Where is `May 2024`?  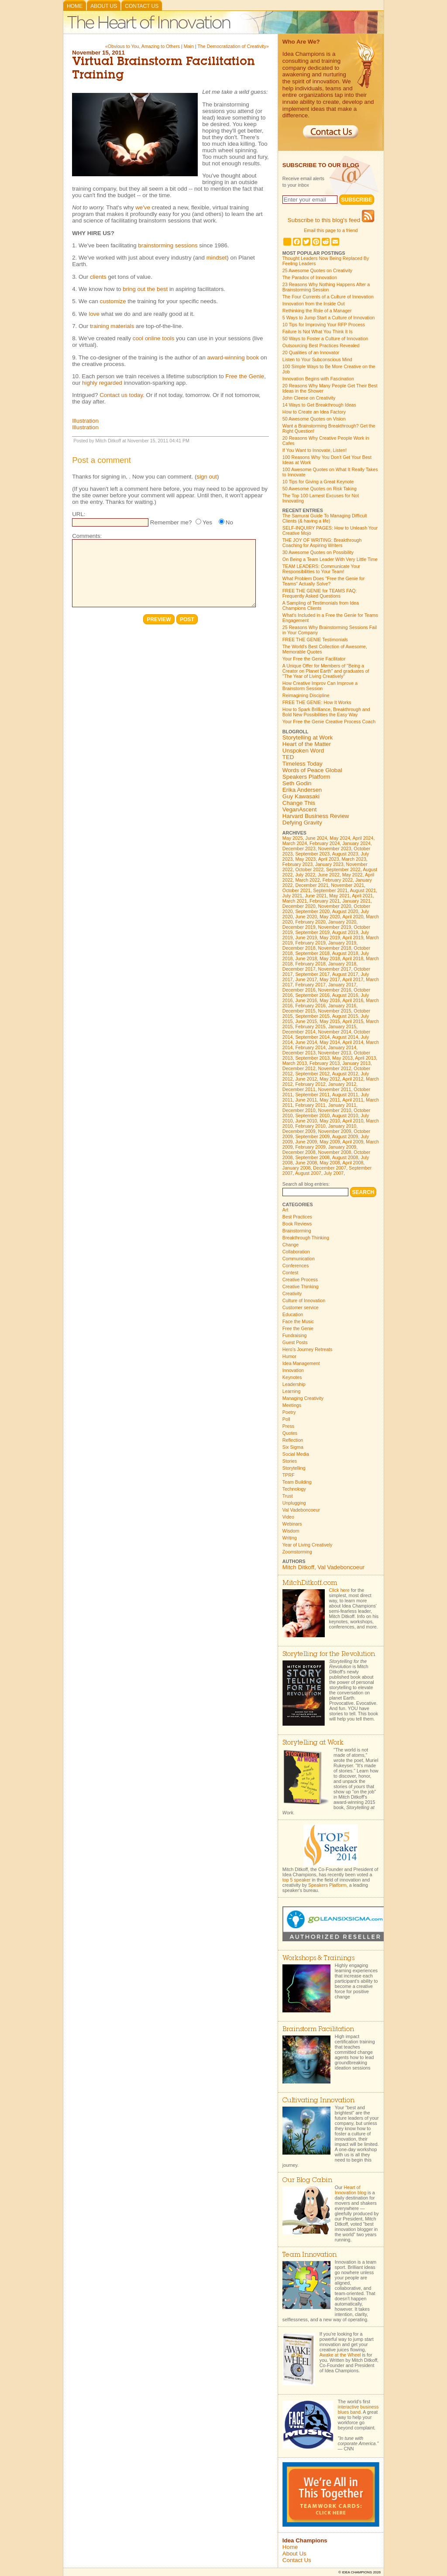
May 2024 is located at coordinates (340, 838).